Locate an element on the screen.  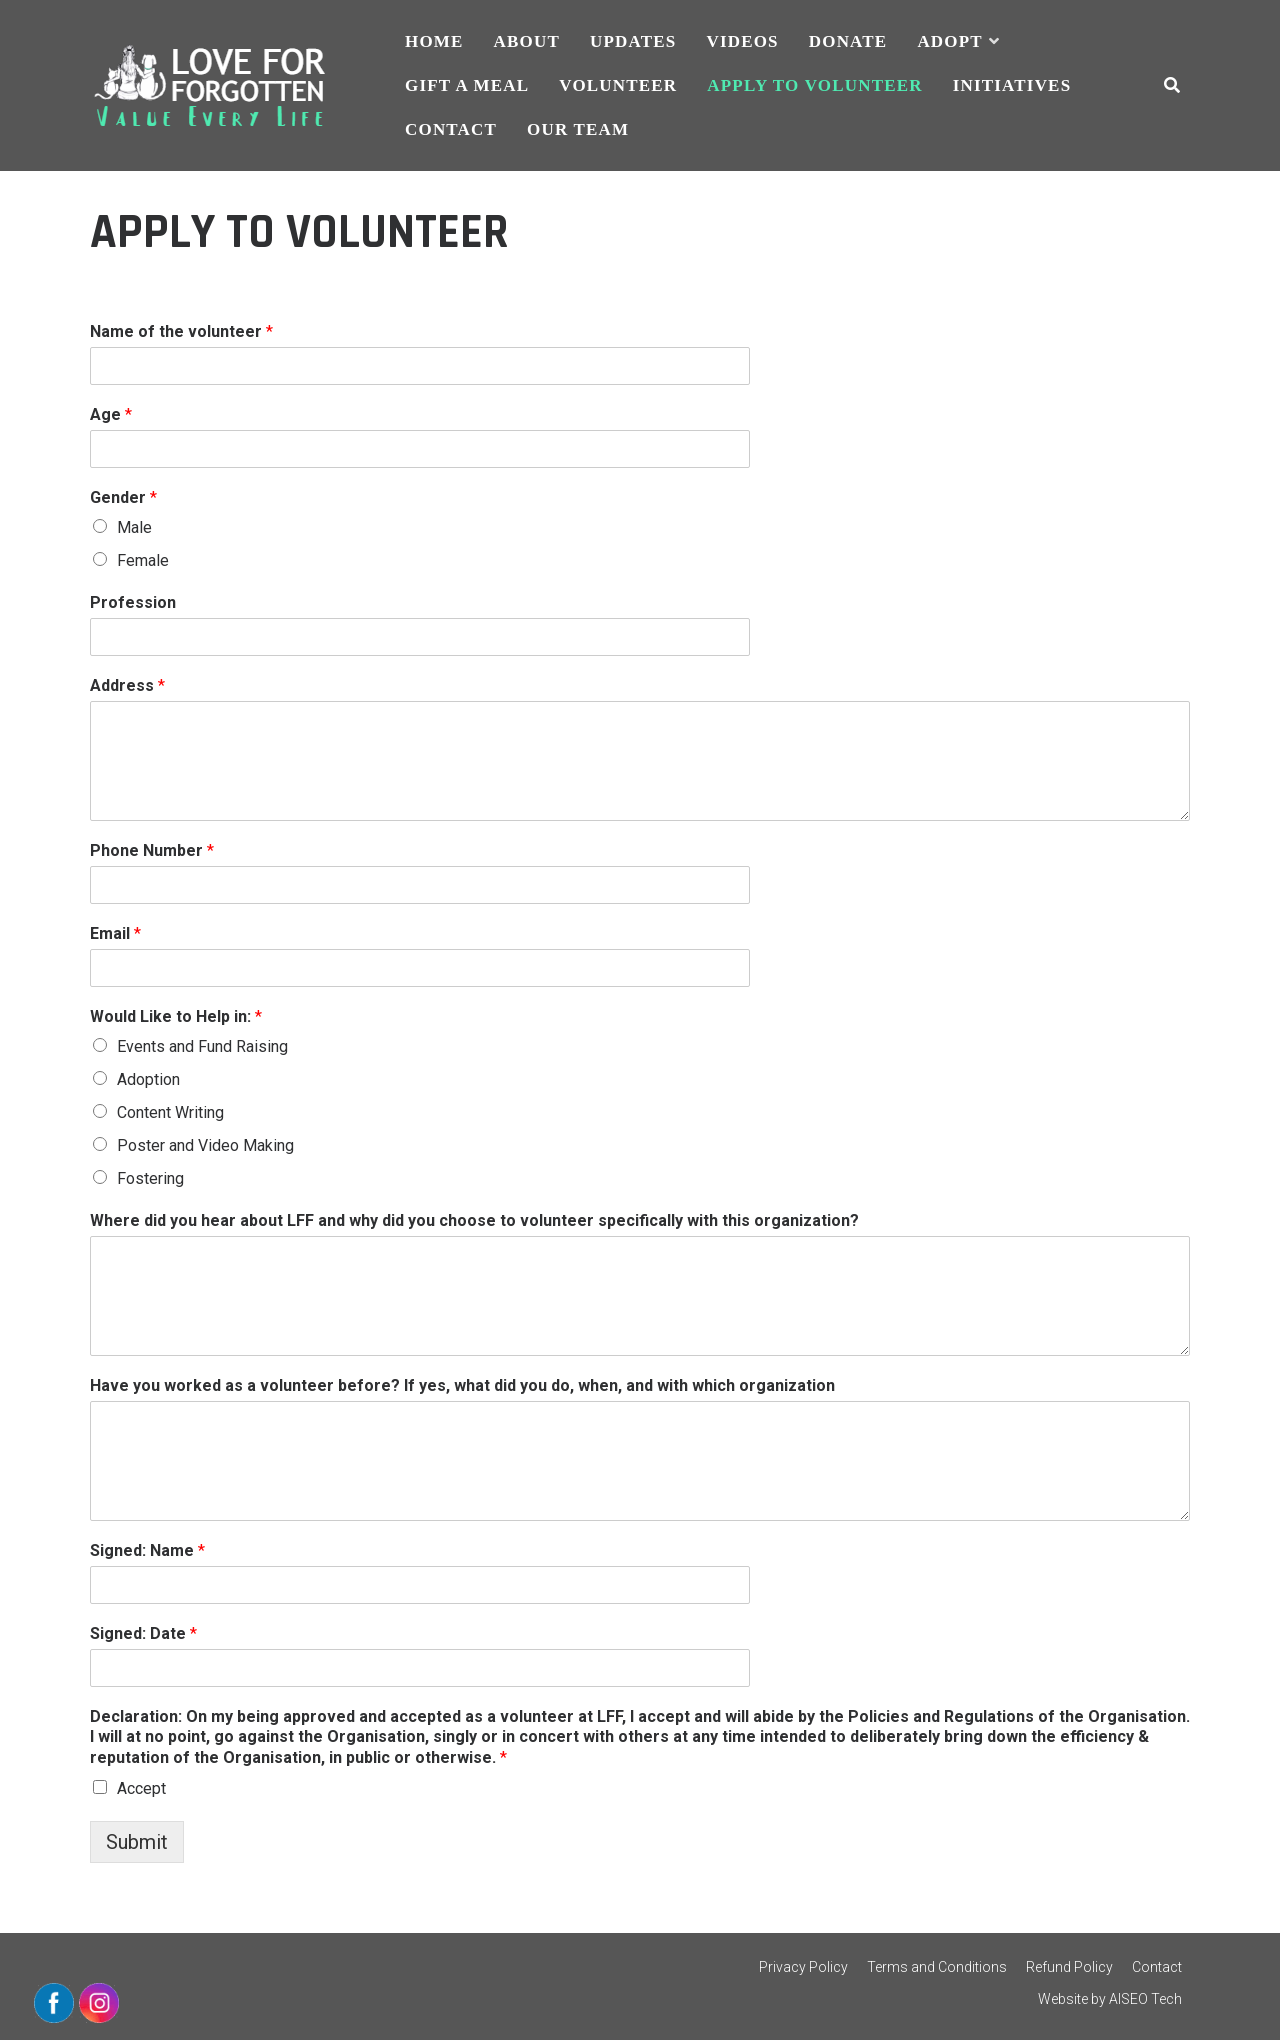
Signed: Name is located at coordinates (147, 1550).